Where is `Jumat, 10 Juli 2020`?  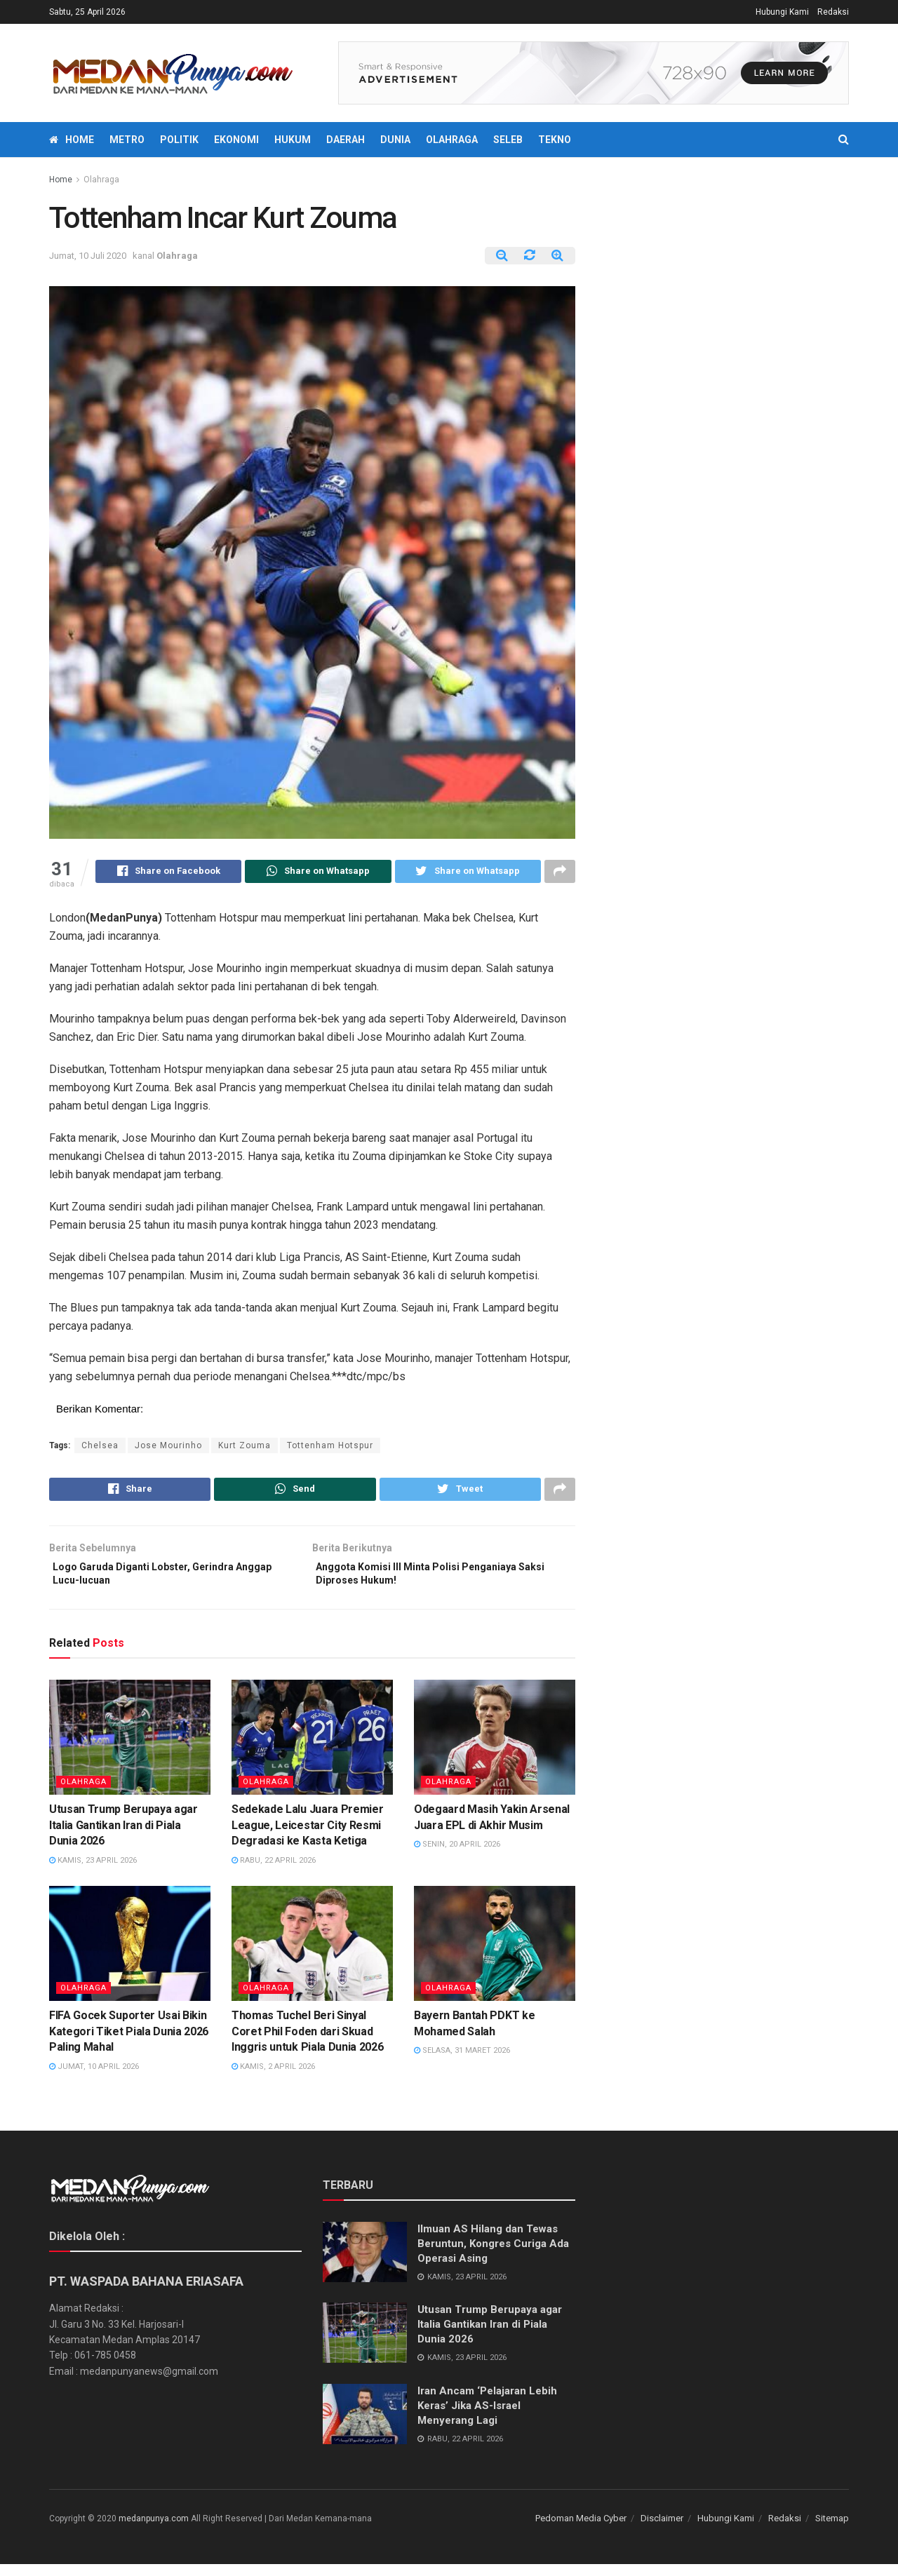 Jumat, 10 Juli 2020 is located at coordinates (87, 255).